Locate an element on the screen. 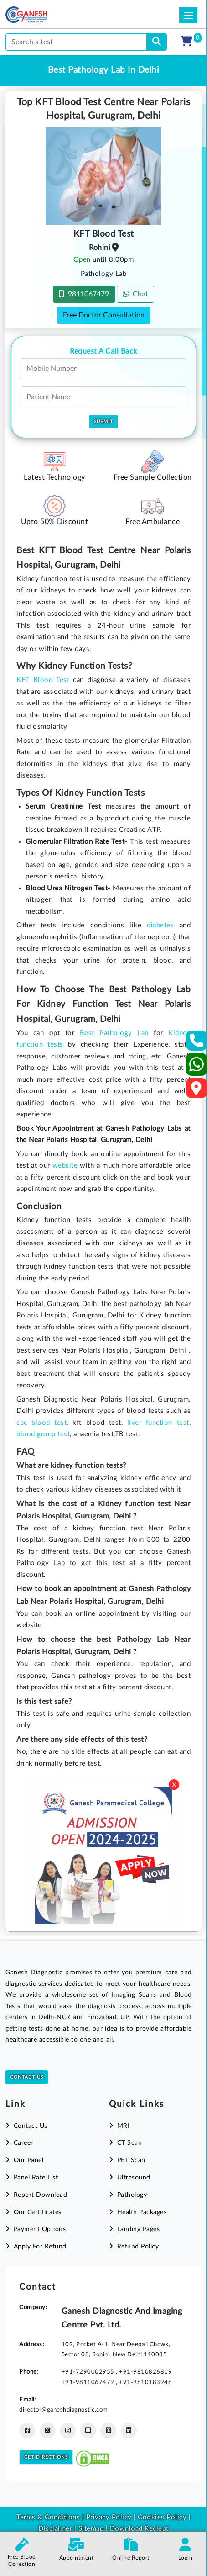 This screenshot has height=2576, width=207. Pathology is located at coordinates (132, 2195).